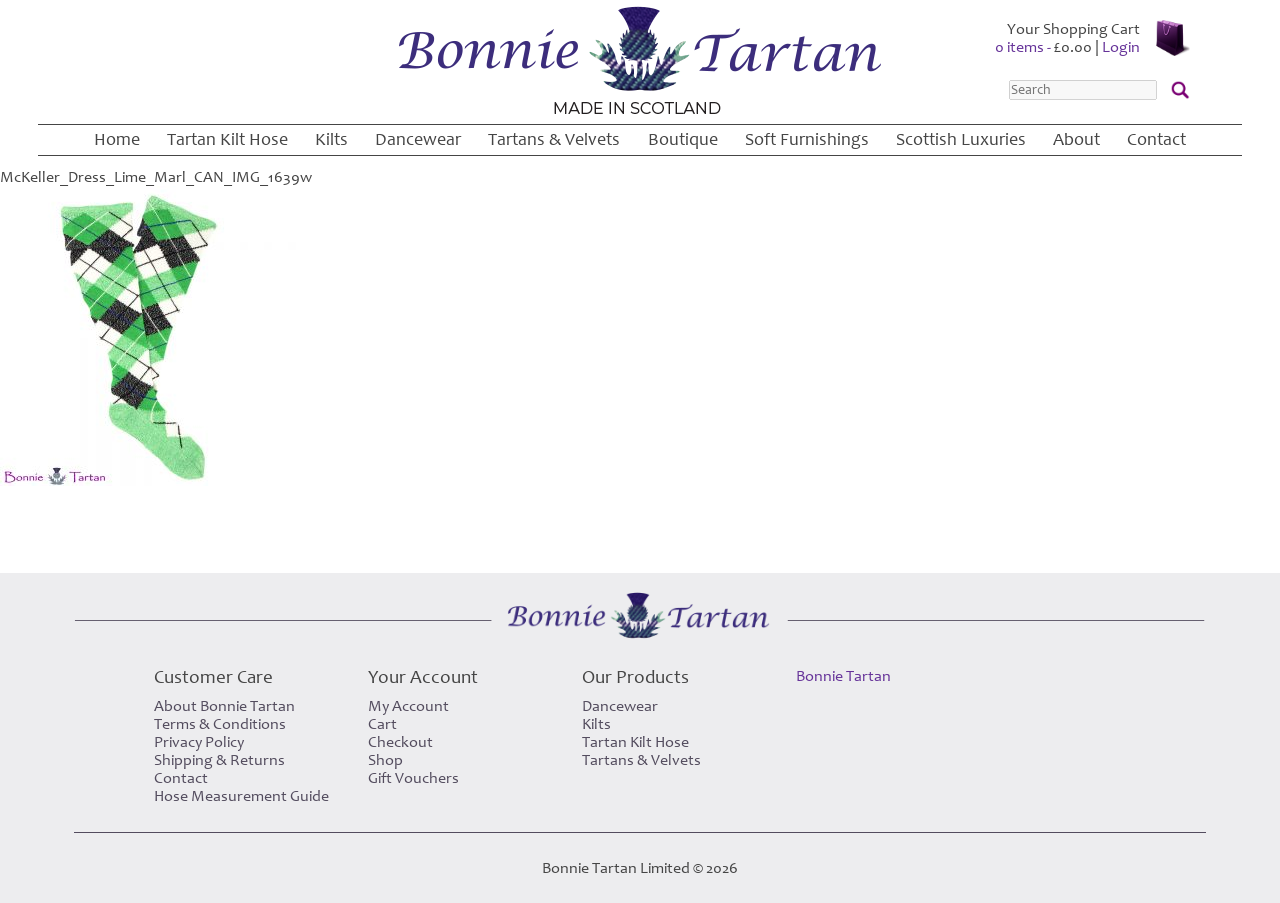 Image resolution: width=1280 pixels, height=903 pixels. I want to click on Boutique, so click(683, 139).